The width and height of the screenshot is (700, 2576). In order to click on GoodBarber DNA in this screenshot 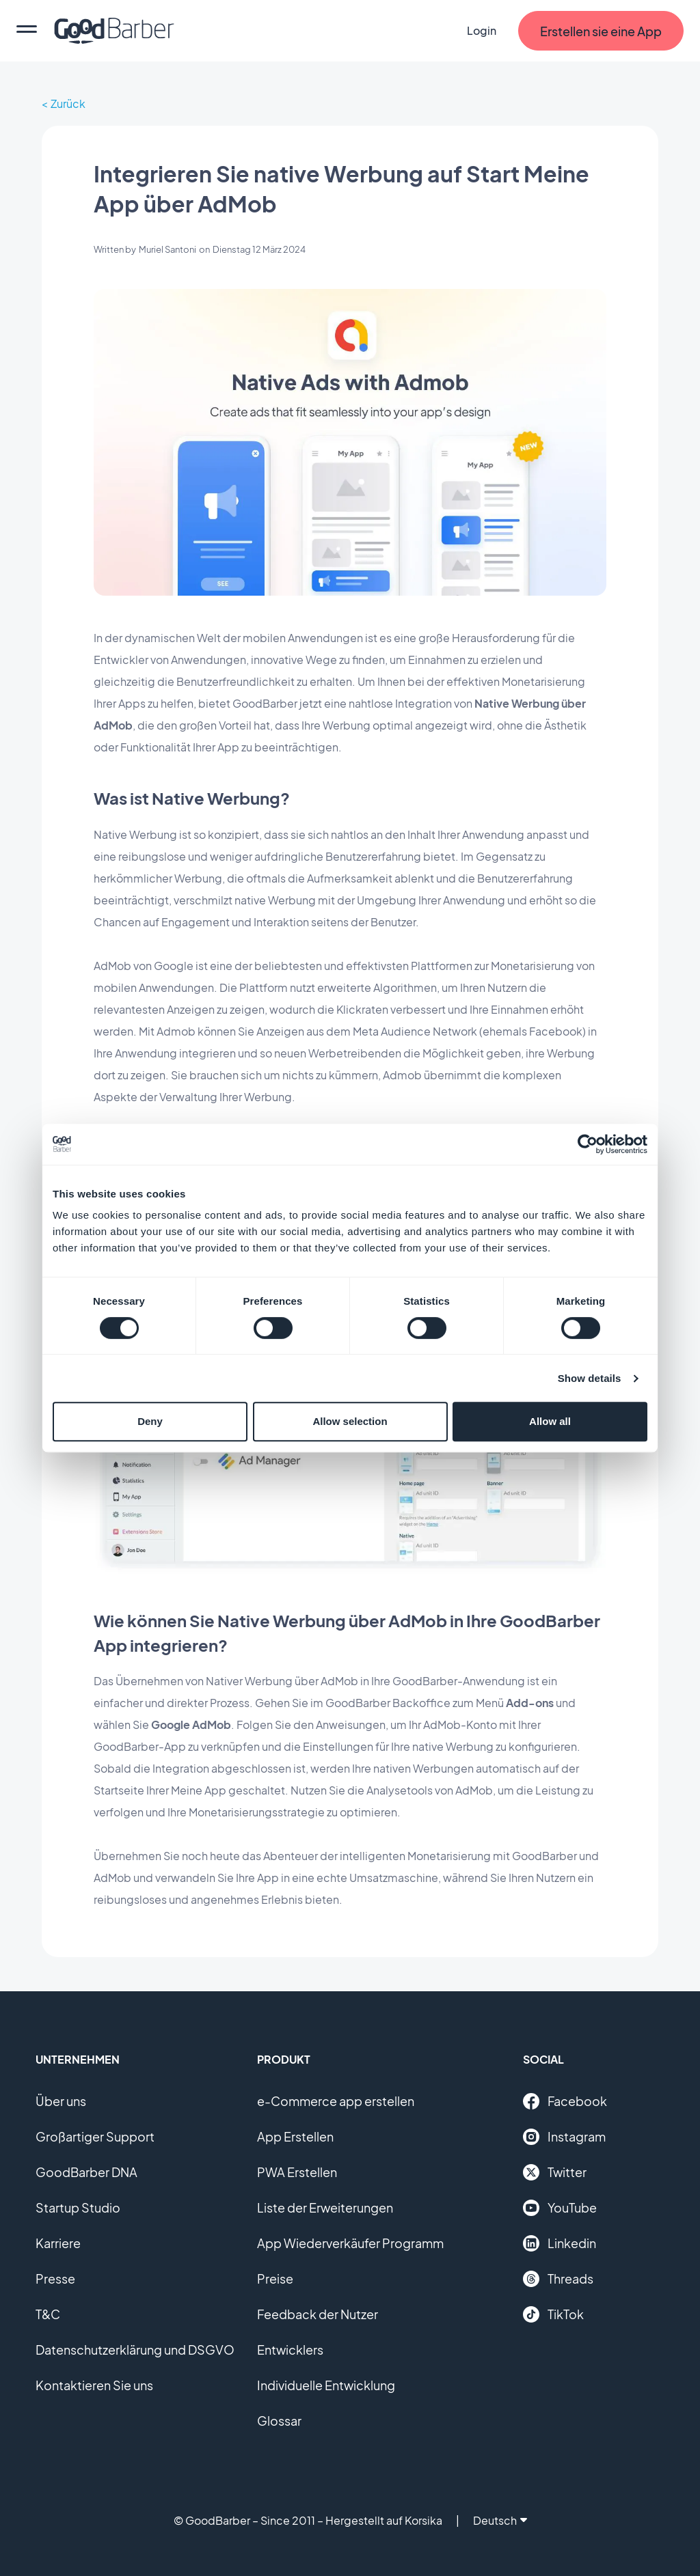, I will do `click(86, 2172)`.